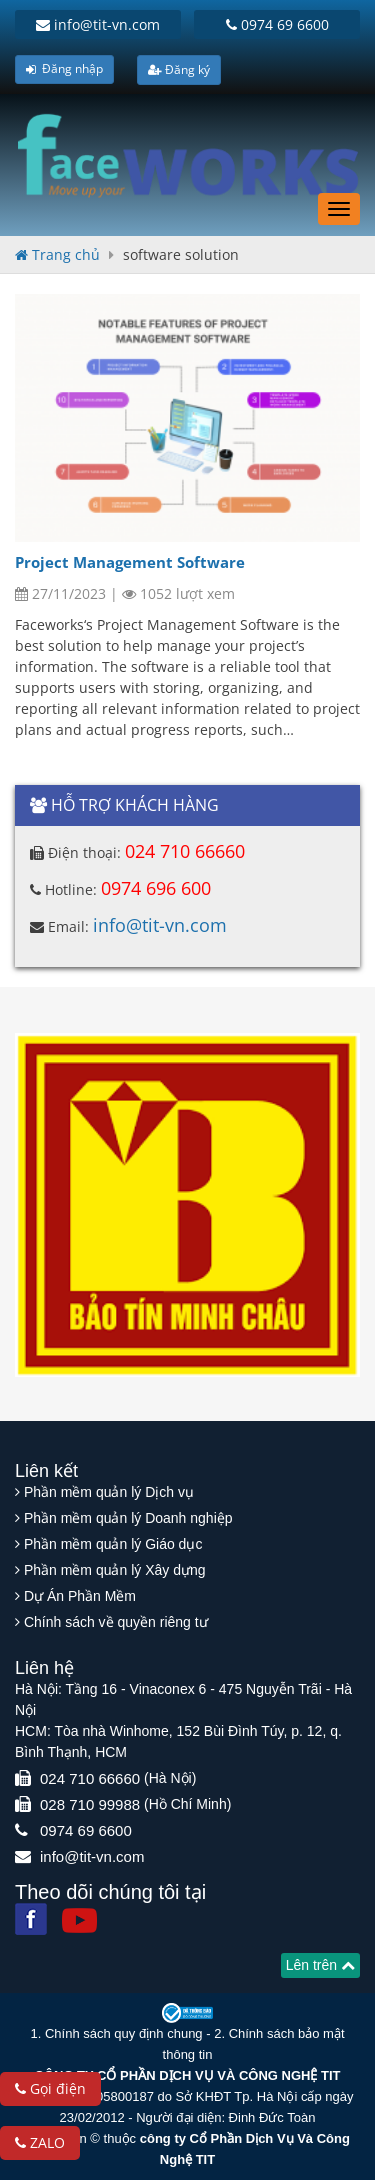  I want to click on [Youtube], so click(79, 1920).